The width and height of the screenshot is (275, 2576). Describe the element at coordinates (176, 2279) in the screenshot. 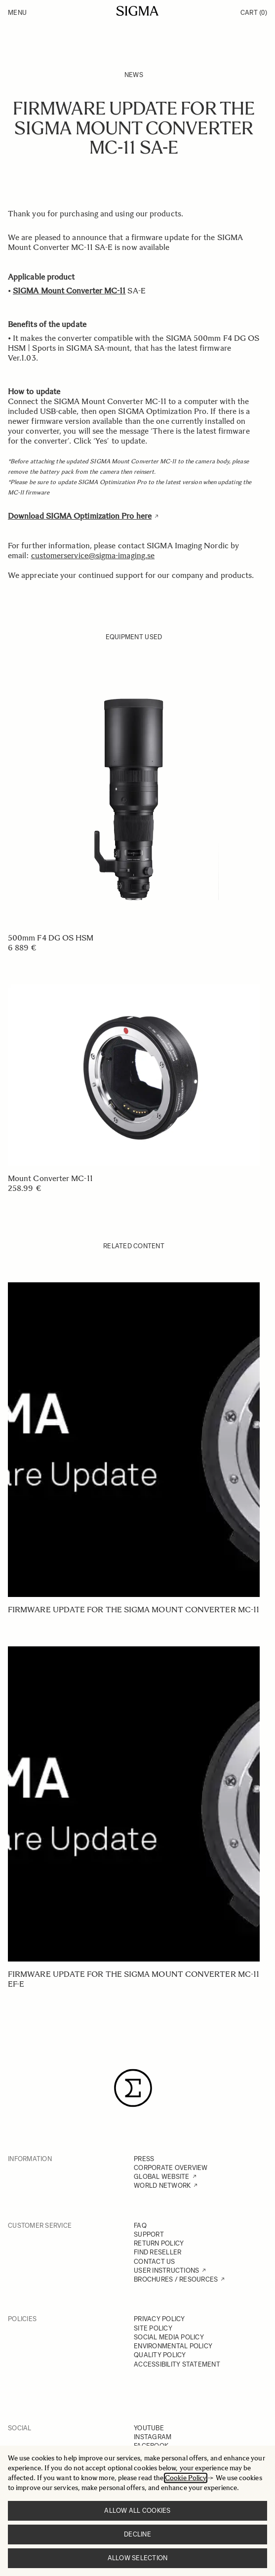

I see `BROCHURES / RESOURCES` at that location.